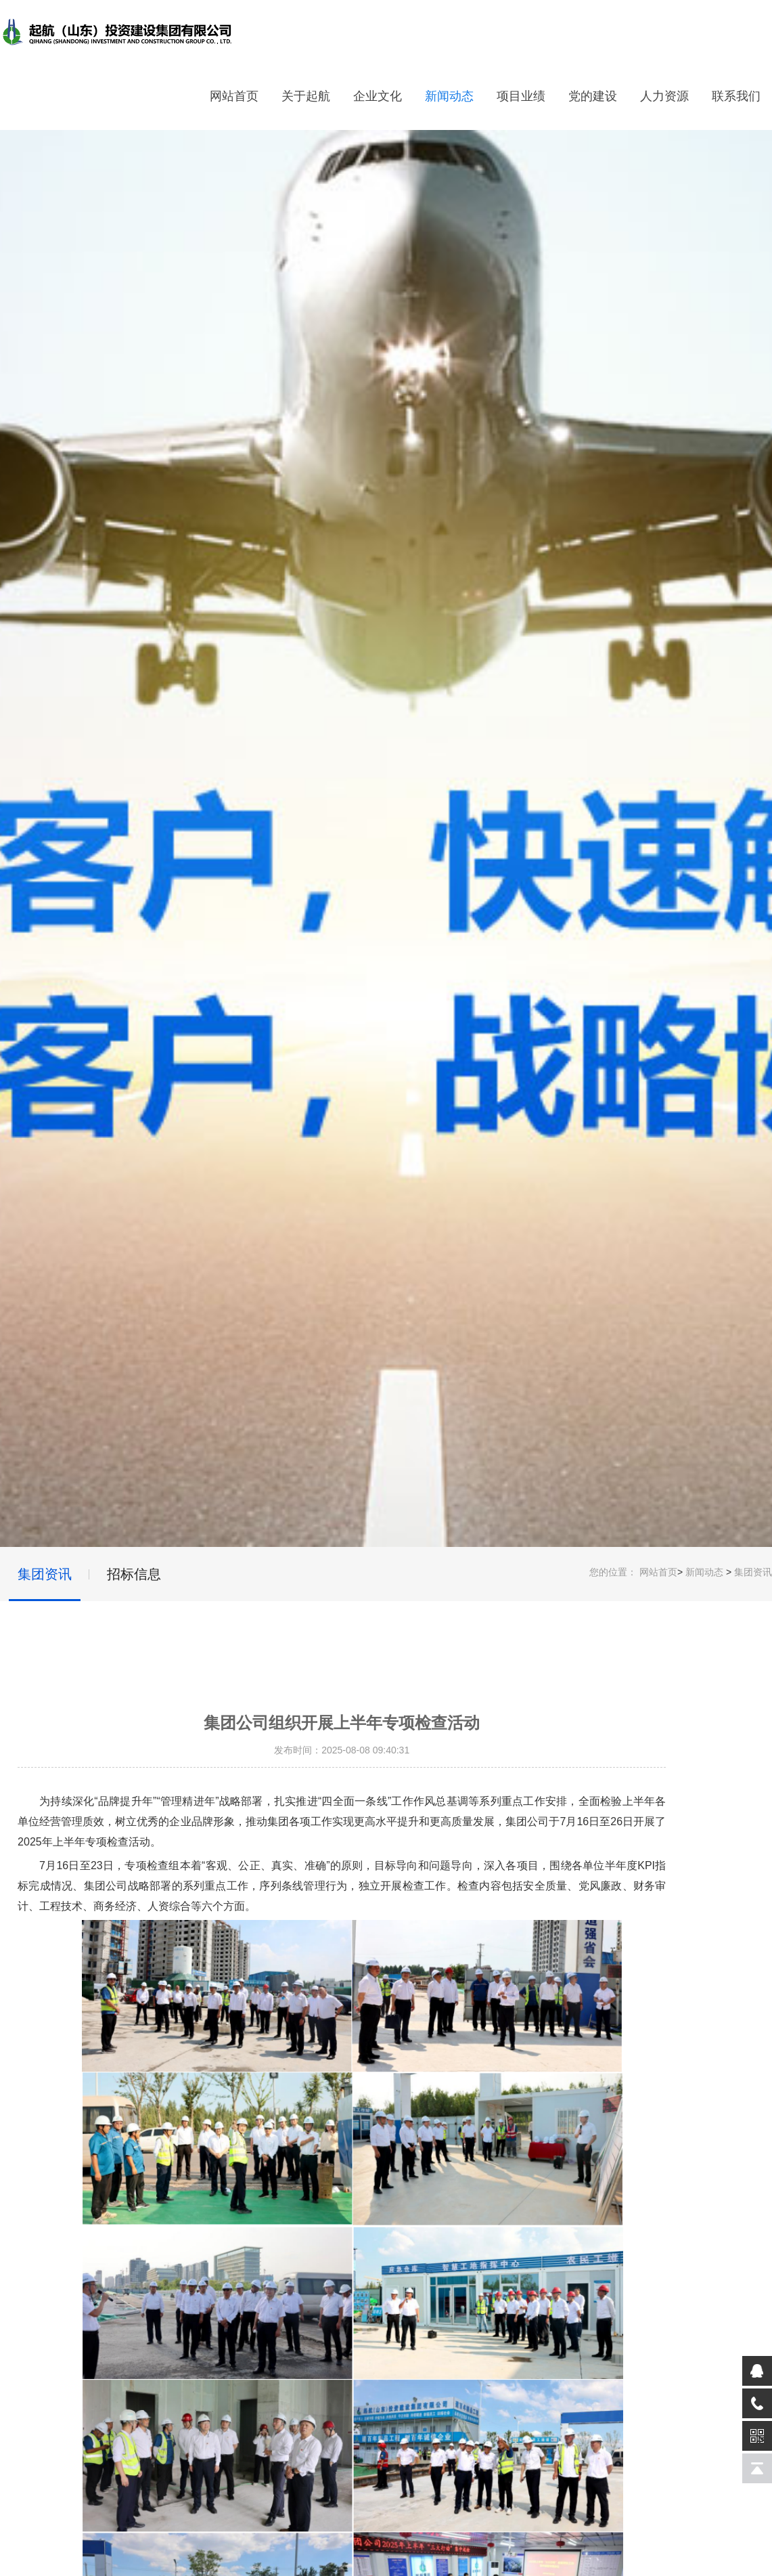 The height and width of the screenshot is (2576, 772). Describe the element at coordinates (664, 96) in the screenshot. I see `人力资源` at that location.